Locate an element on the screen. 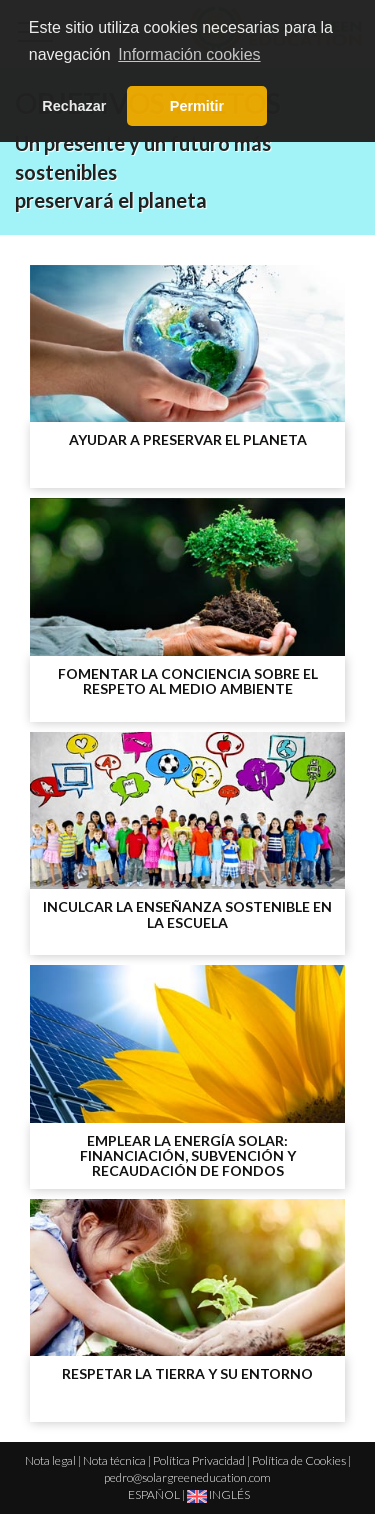 The height and width of the screenshot is (1514, 375). Nota legal is located at coordinates (50, 1460).